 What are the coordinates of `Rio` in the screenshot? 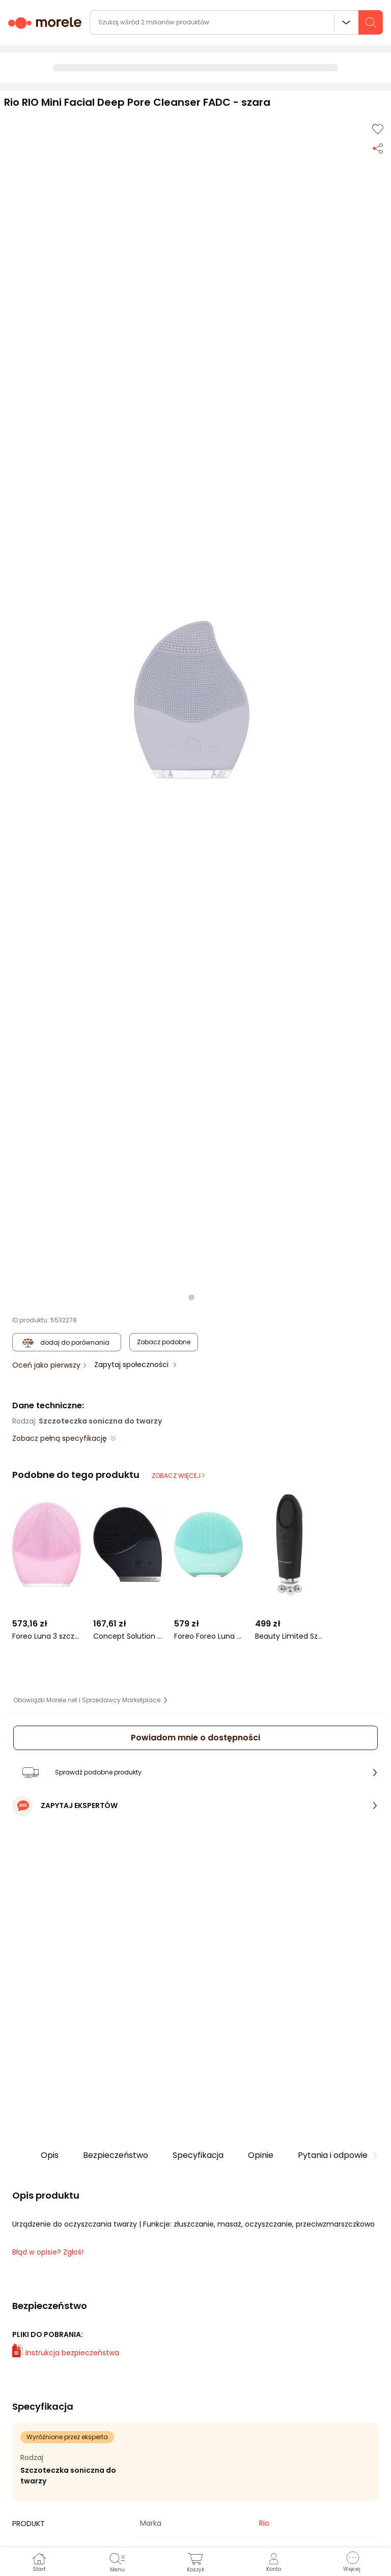 It's located at (264, 2523).